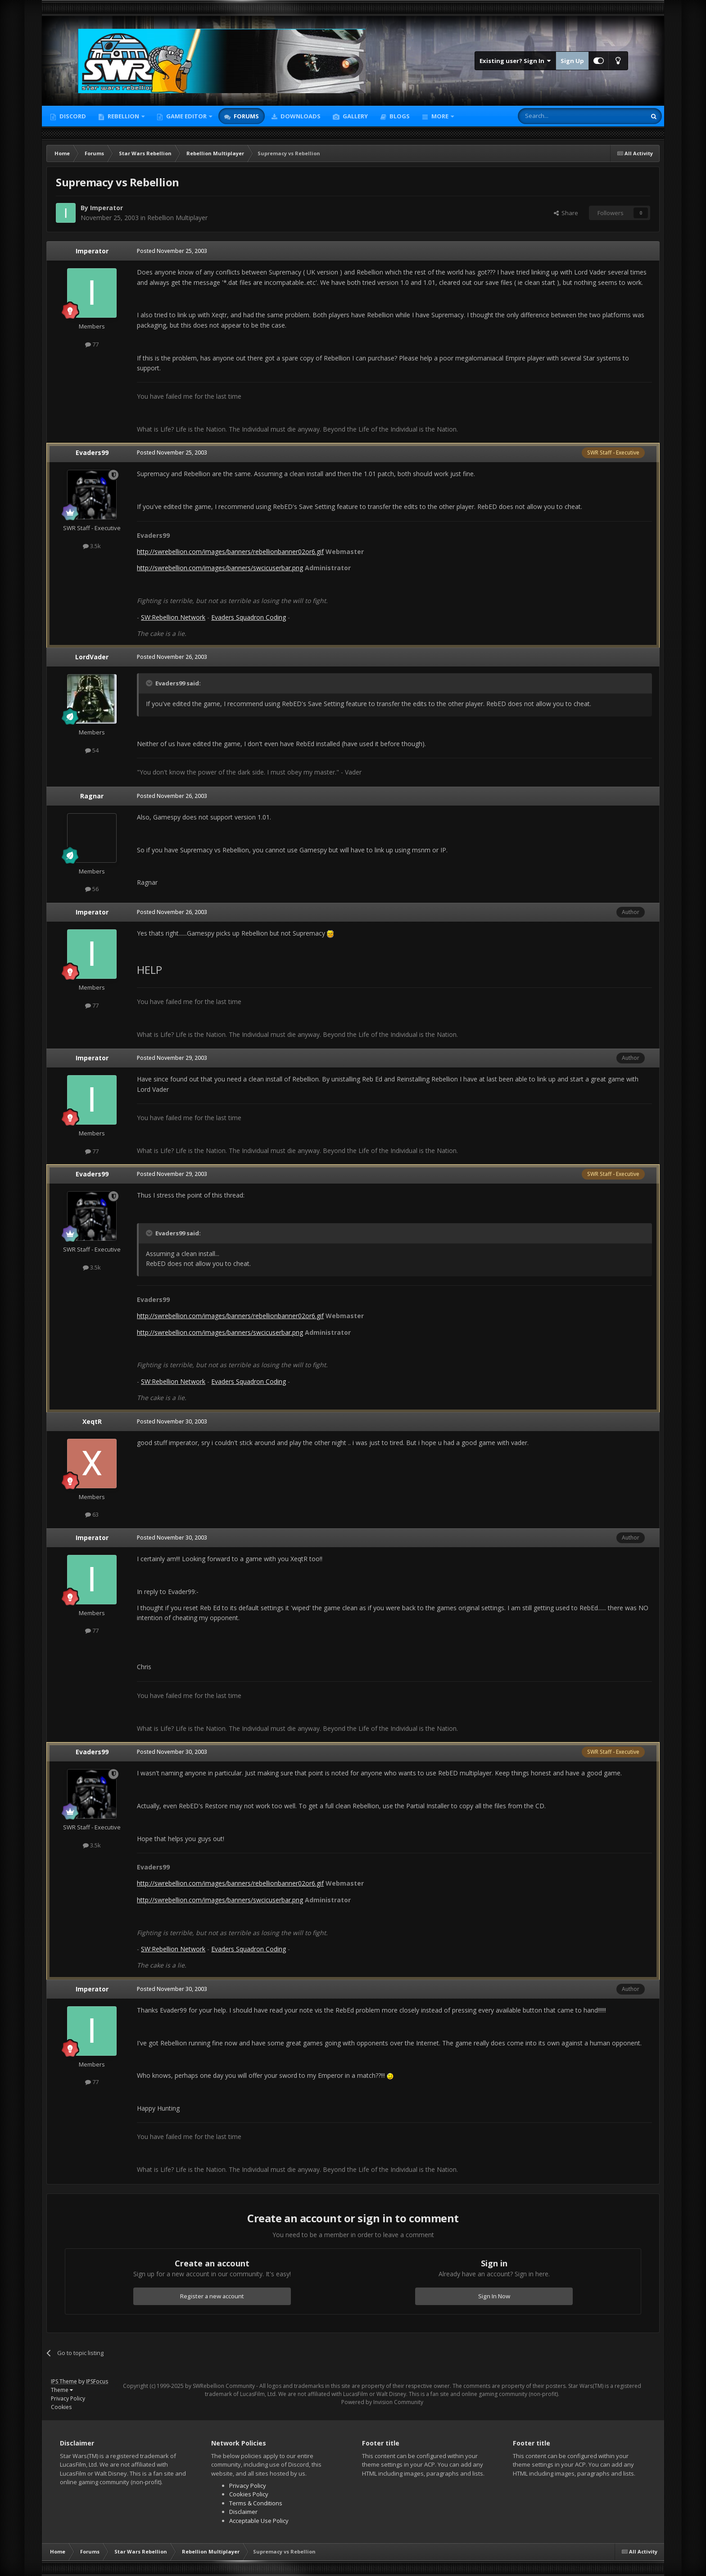  Describe the element at coordinates (92, 750) in the screenshot. I see `54` at that location.